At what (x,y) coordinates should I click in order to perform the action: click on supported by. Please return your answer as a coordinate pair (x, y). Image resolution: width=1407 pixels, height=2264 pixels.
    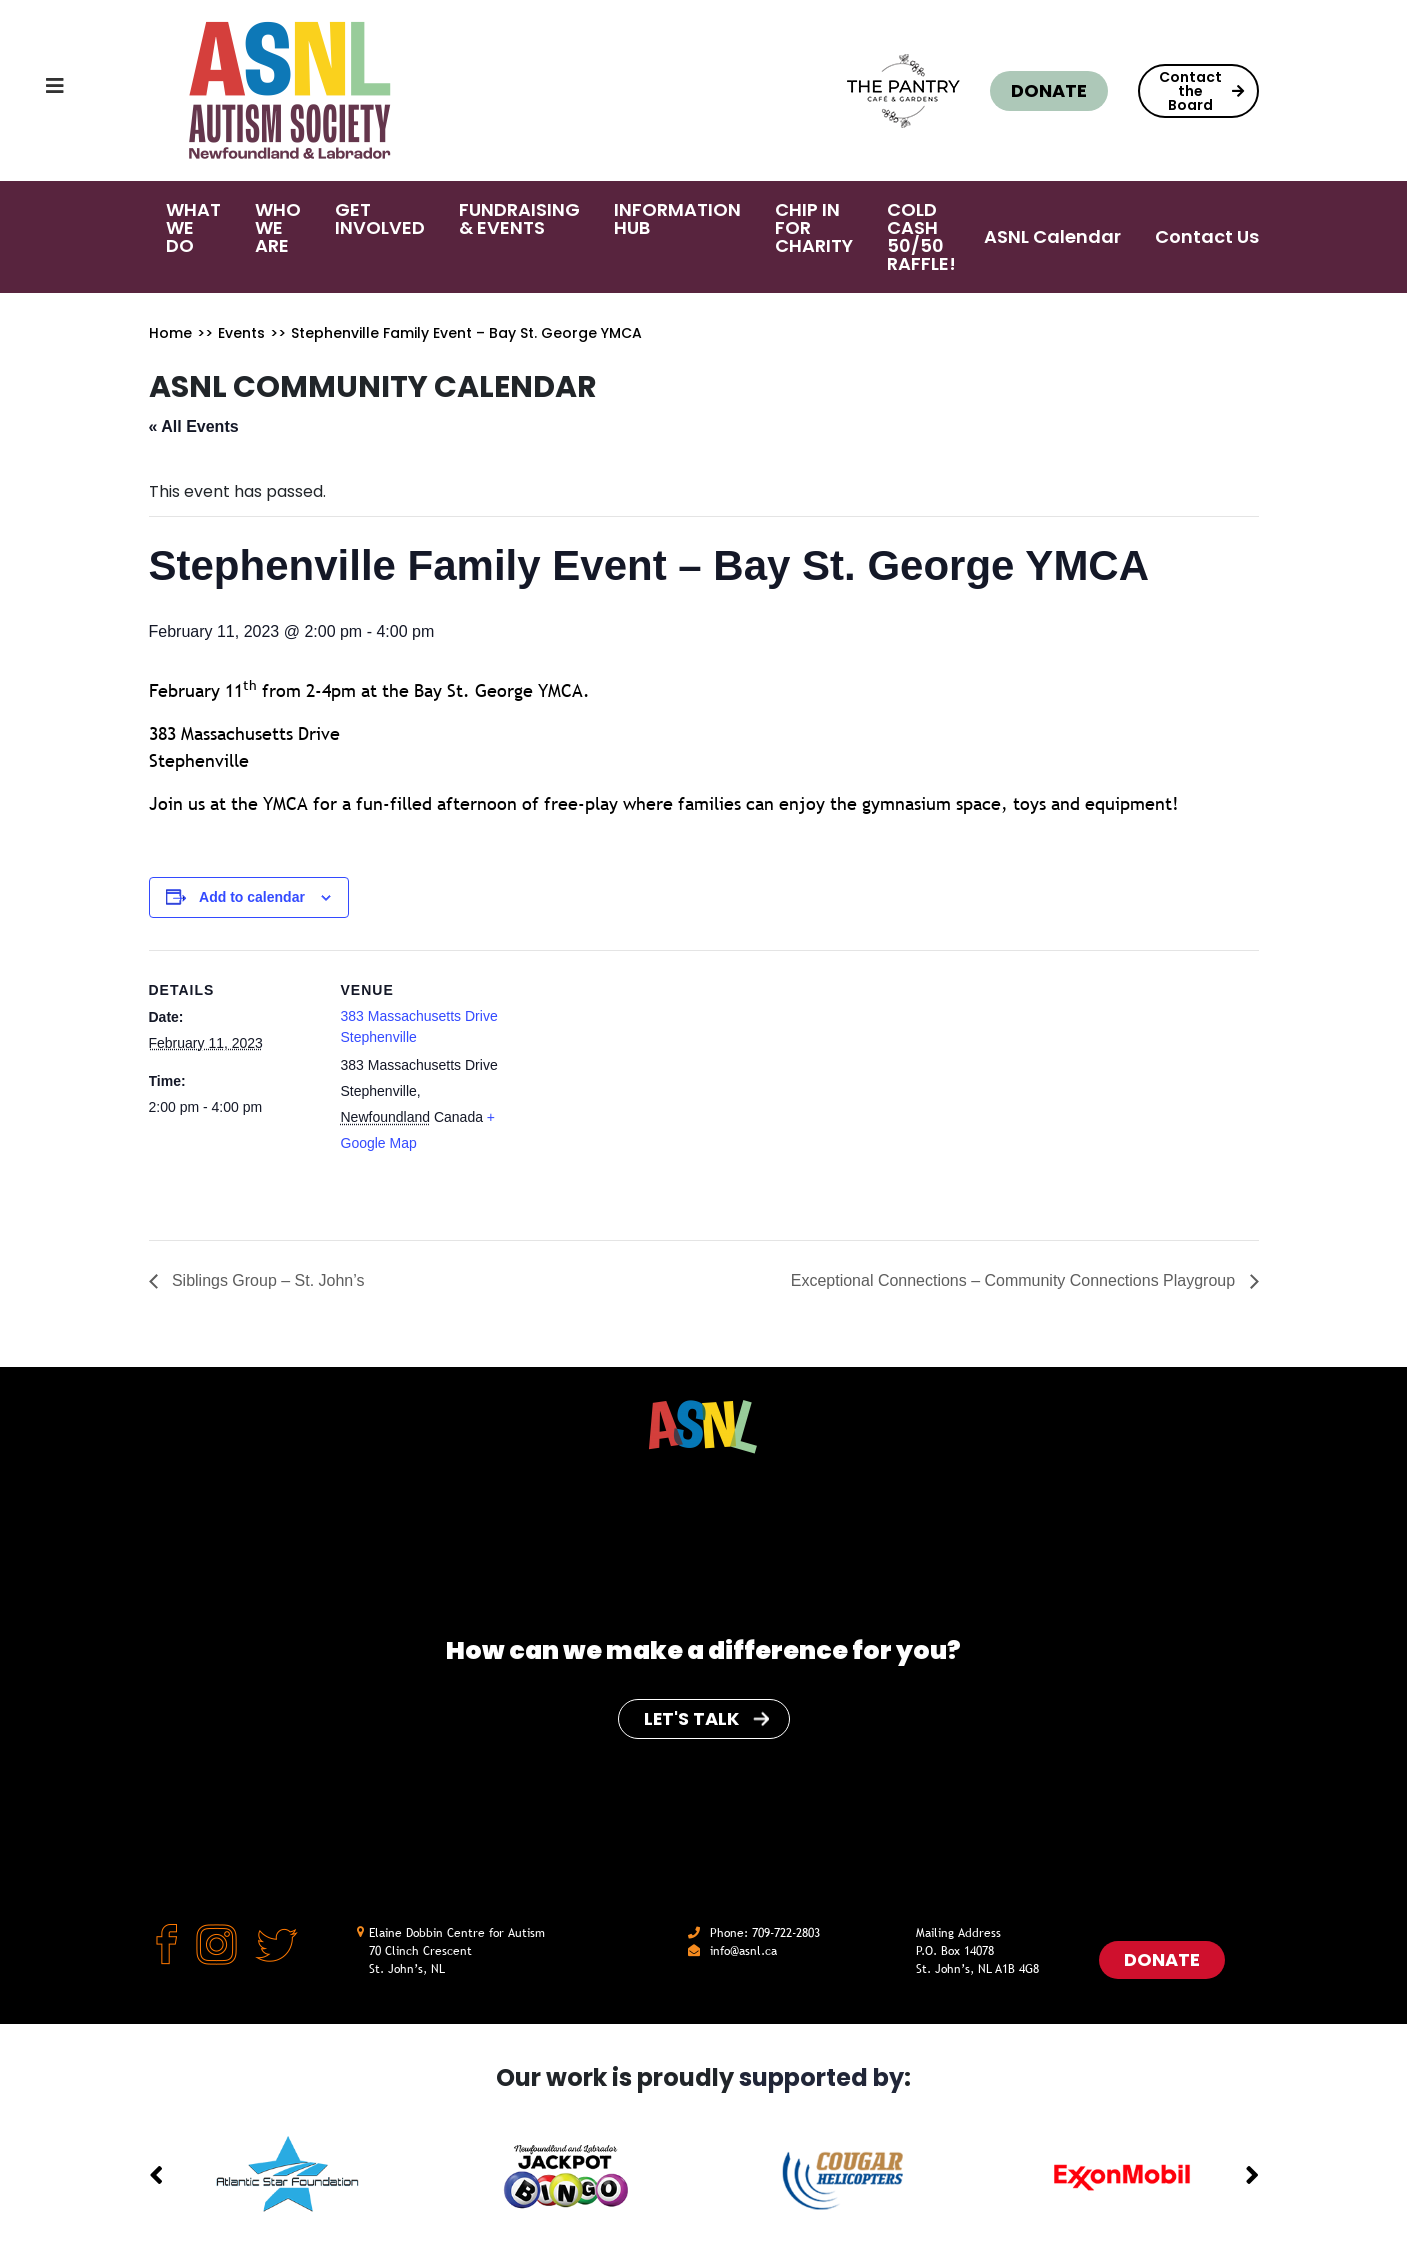
    Looking at the image, I should click on (821, 2077).